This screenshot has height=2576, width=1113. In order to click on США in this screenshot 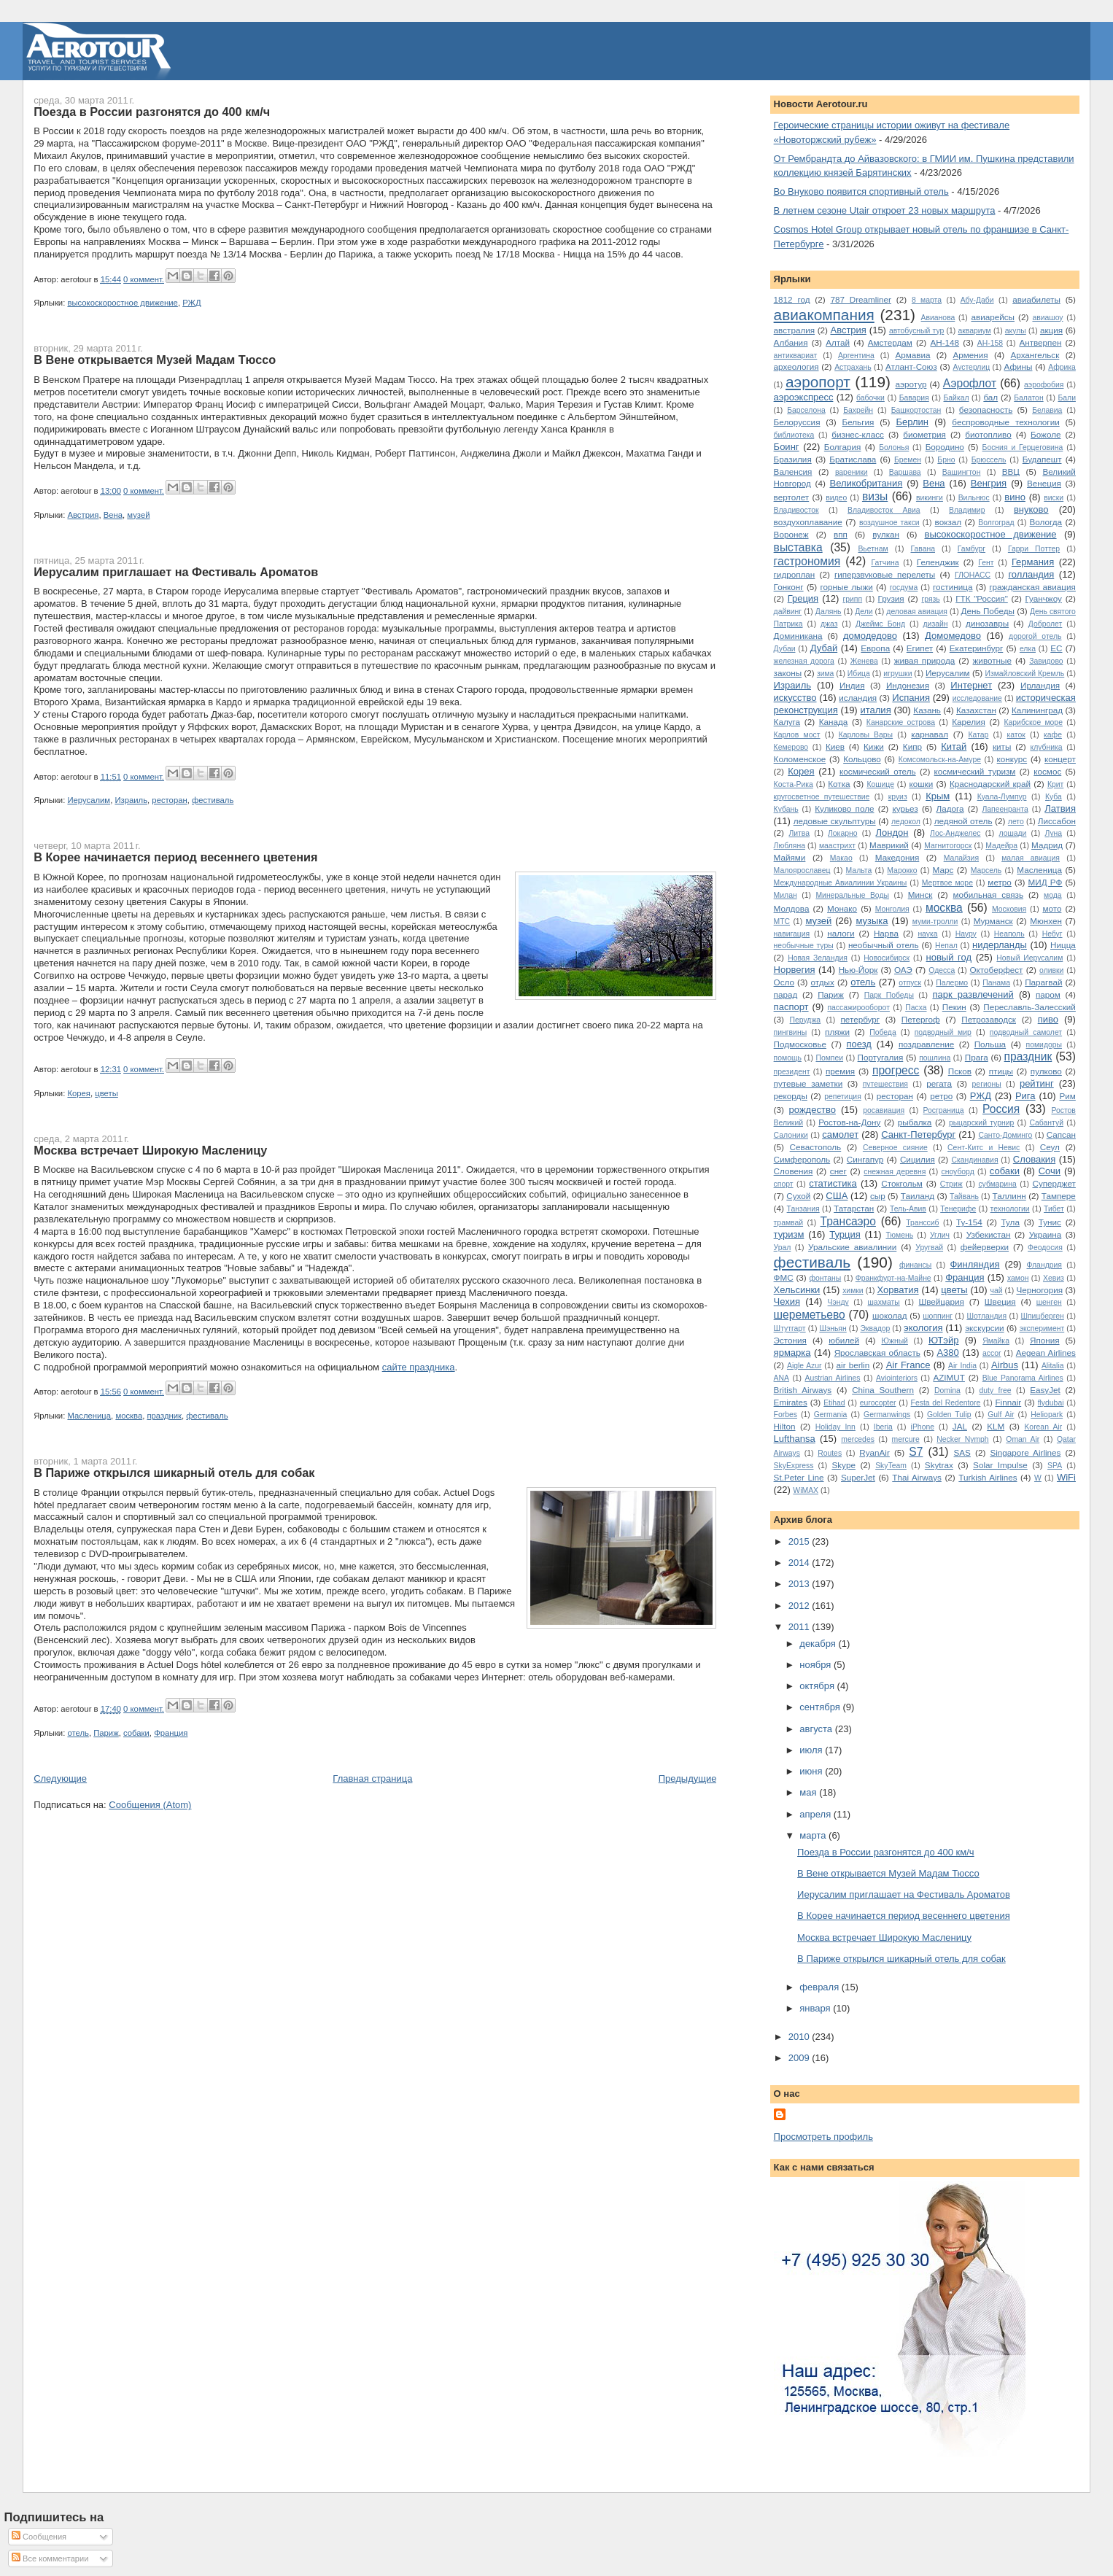, I will do `click(837, 1195)`.